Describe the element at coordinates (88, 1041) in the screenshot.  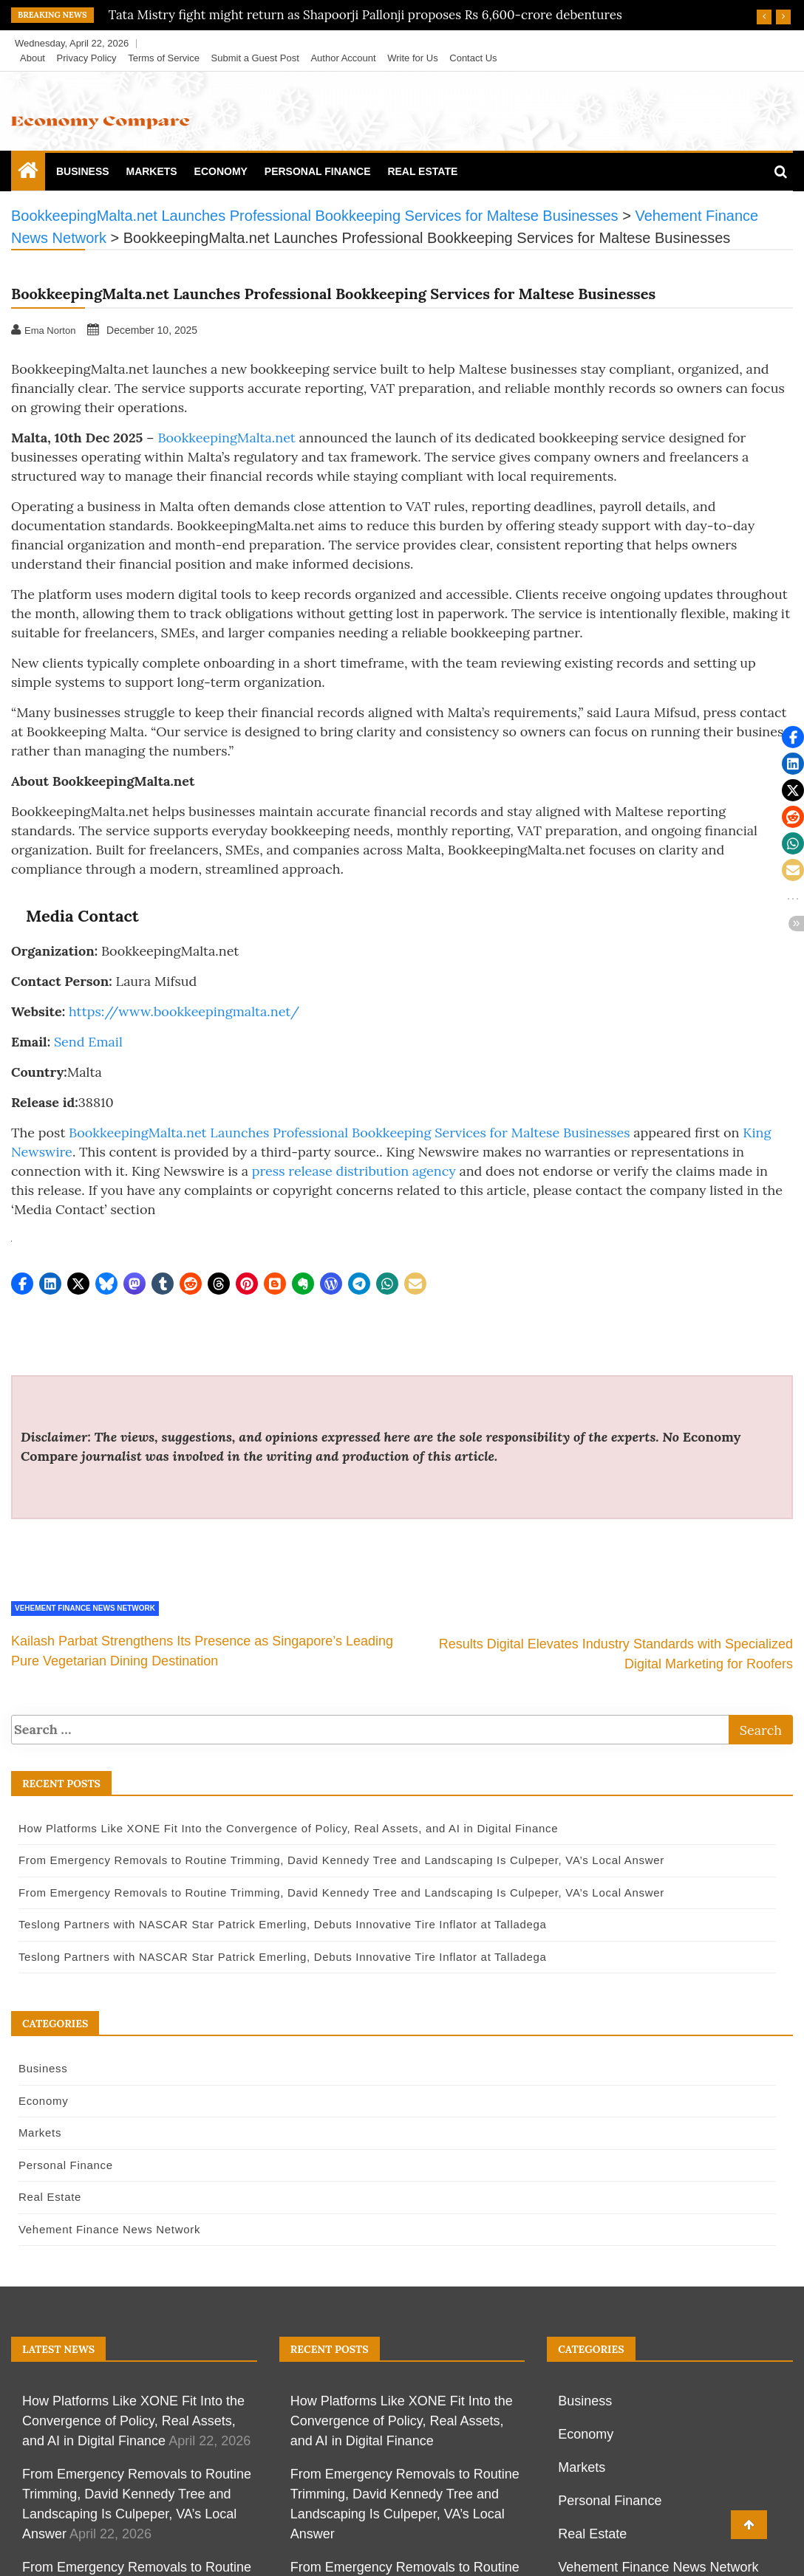
I see `Send Email` at that location.